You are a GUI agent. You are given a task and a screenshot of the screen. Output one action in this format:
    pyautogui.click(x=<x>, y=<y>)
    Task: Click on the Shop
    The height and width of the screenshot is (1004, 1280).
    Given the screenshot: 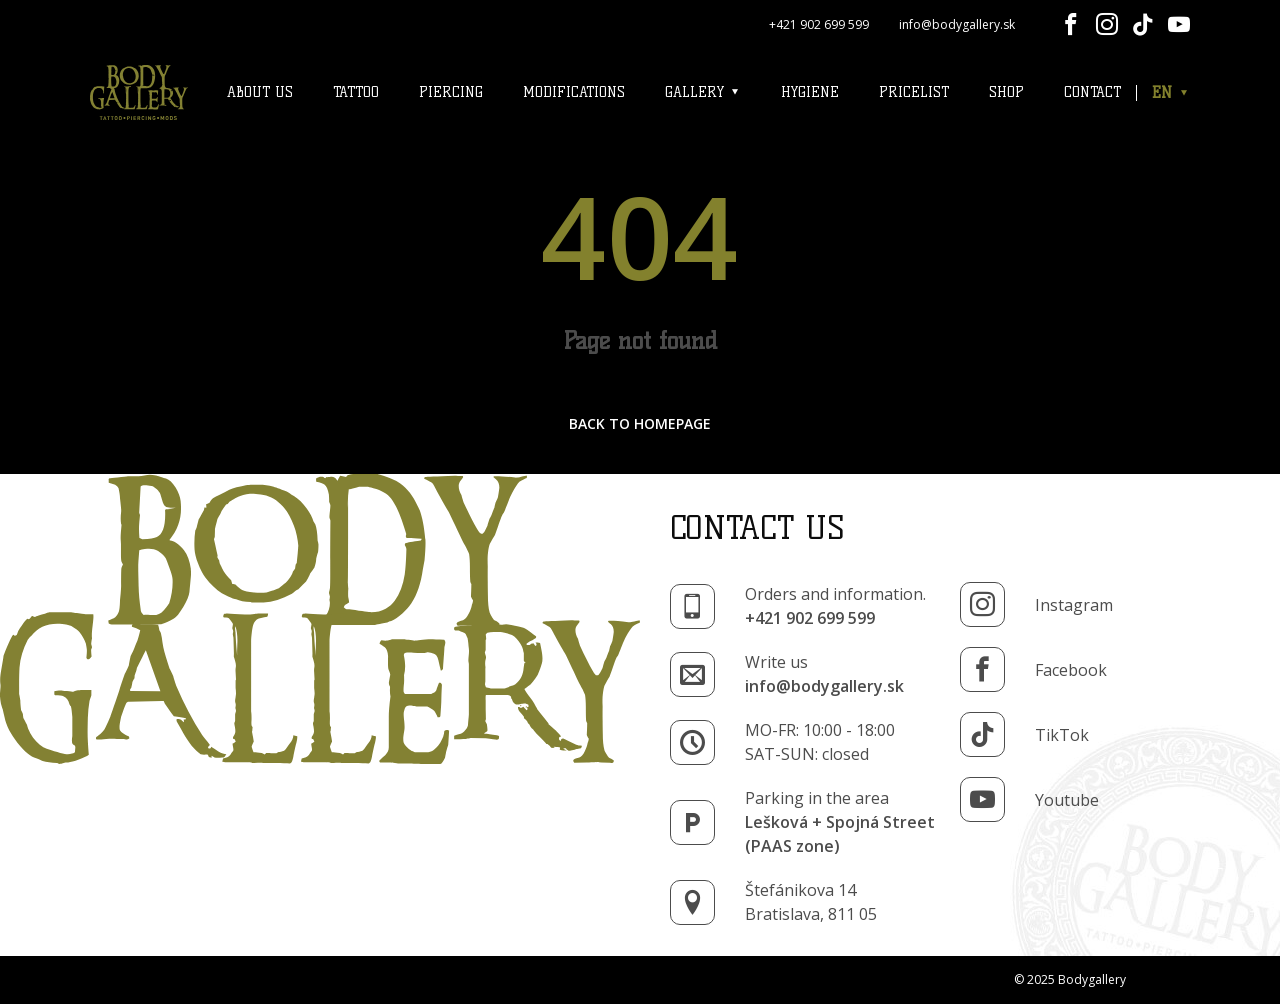 What is the action you would take?
    pyautogui.click(x=1006, y=93)
    